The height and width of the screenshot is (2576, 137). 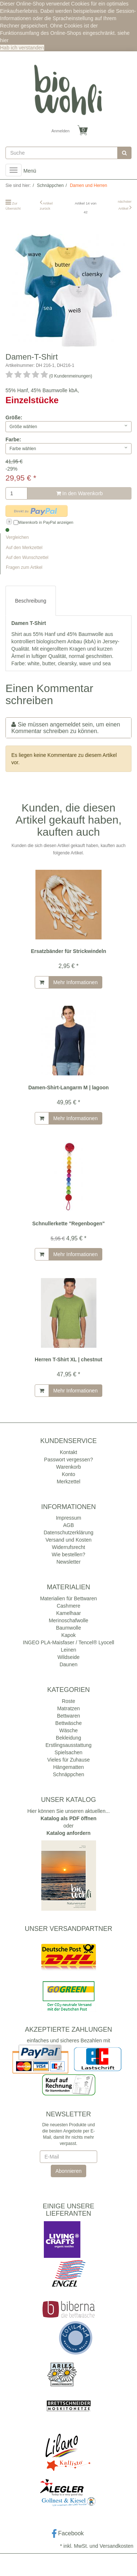 What do you see at coordinates (68, 1518) in the screenshot?
I see `Impressum` at bounding box center [68, 1518].